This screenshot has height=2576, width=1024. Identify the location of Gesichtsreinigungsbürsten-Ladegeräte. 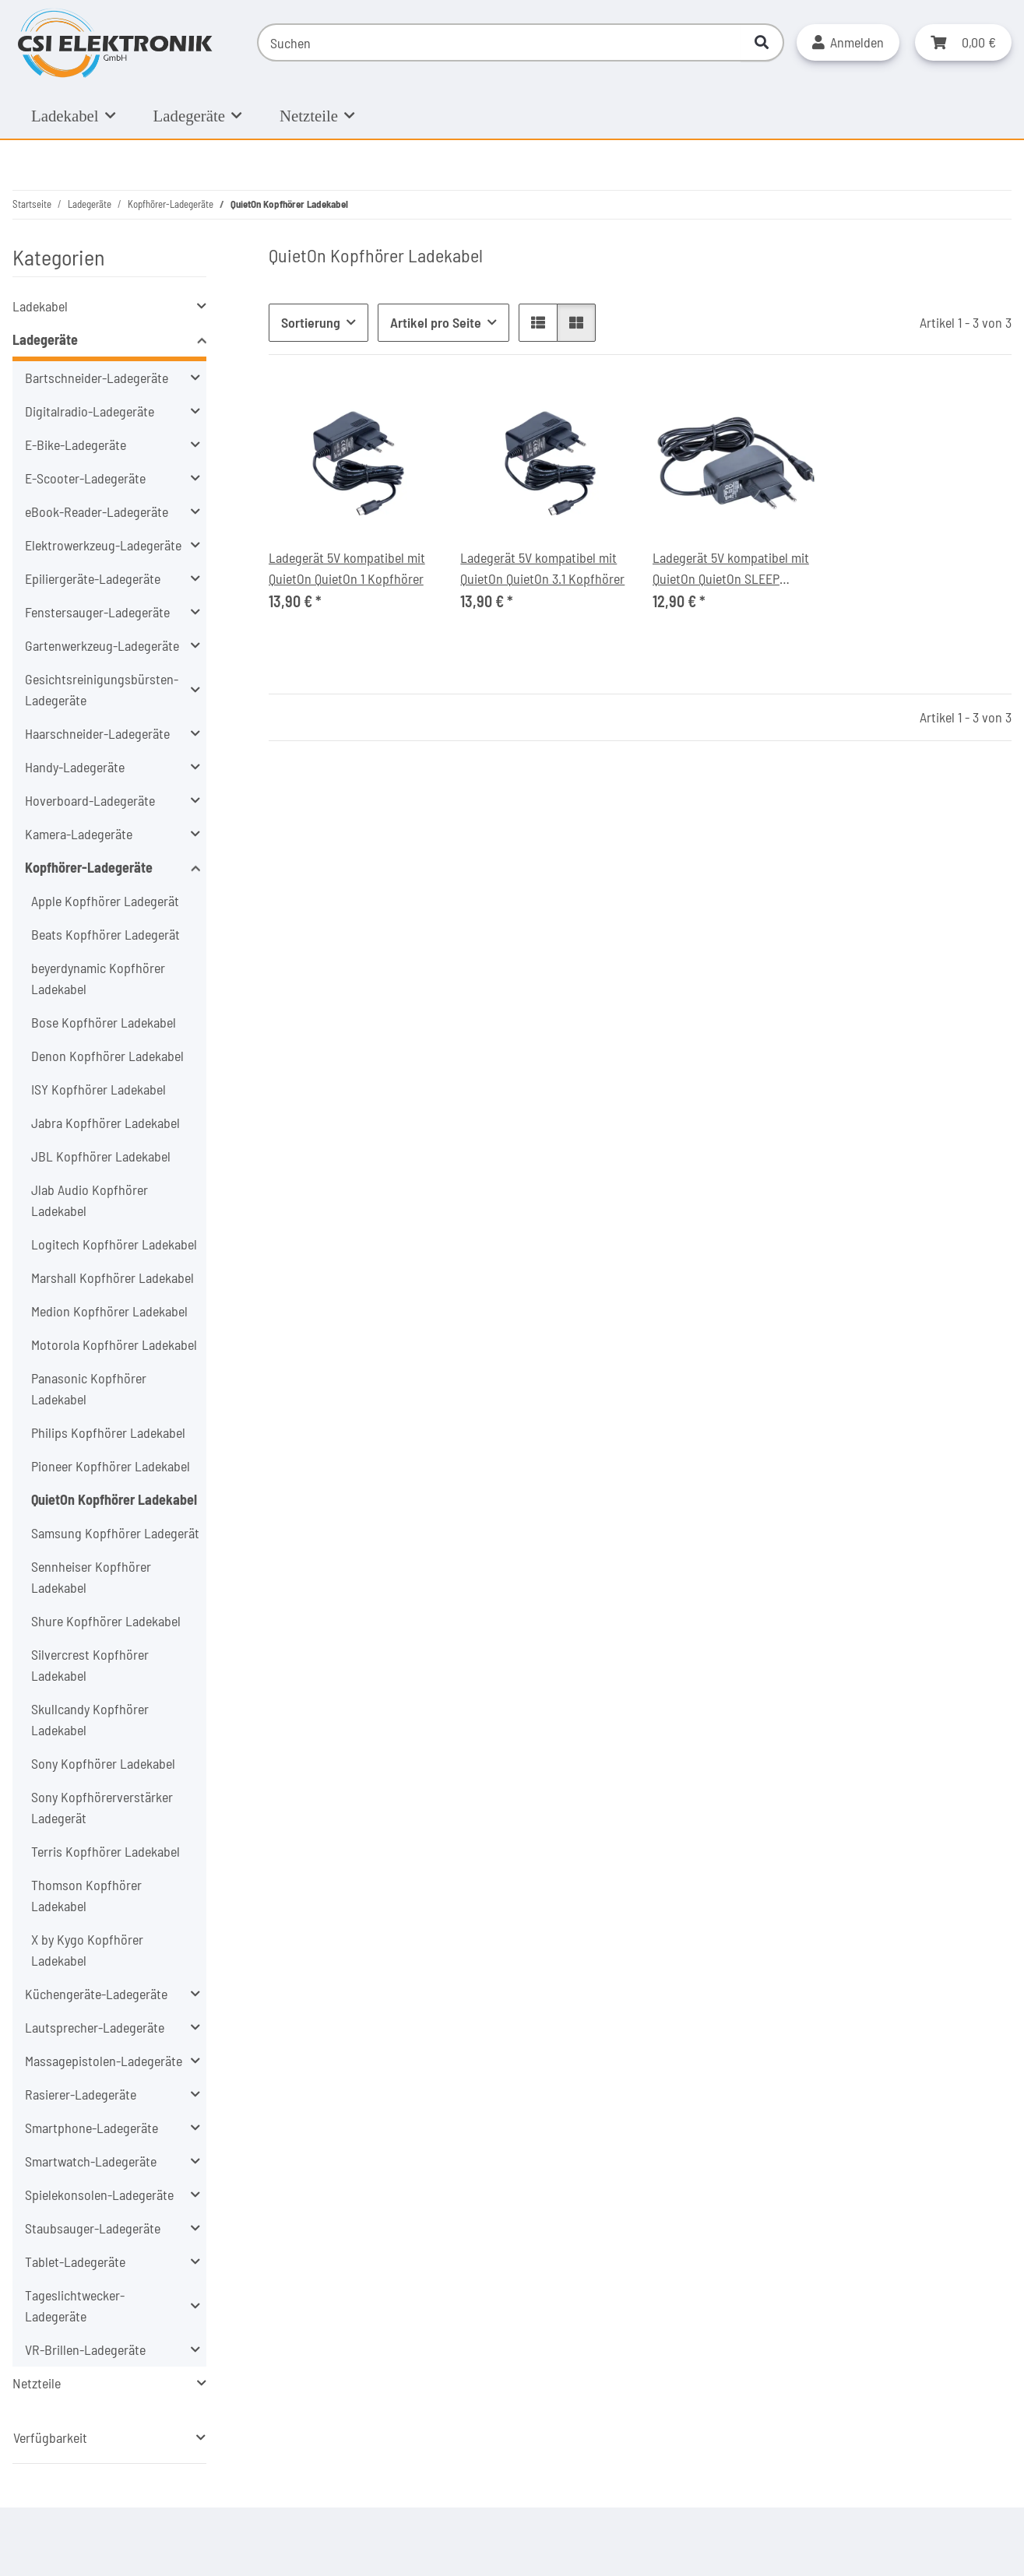
(101, 689).